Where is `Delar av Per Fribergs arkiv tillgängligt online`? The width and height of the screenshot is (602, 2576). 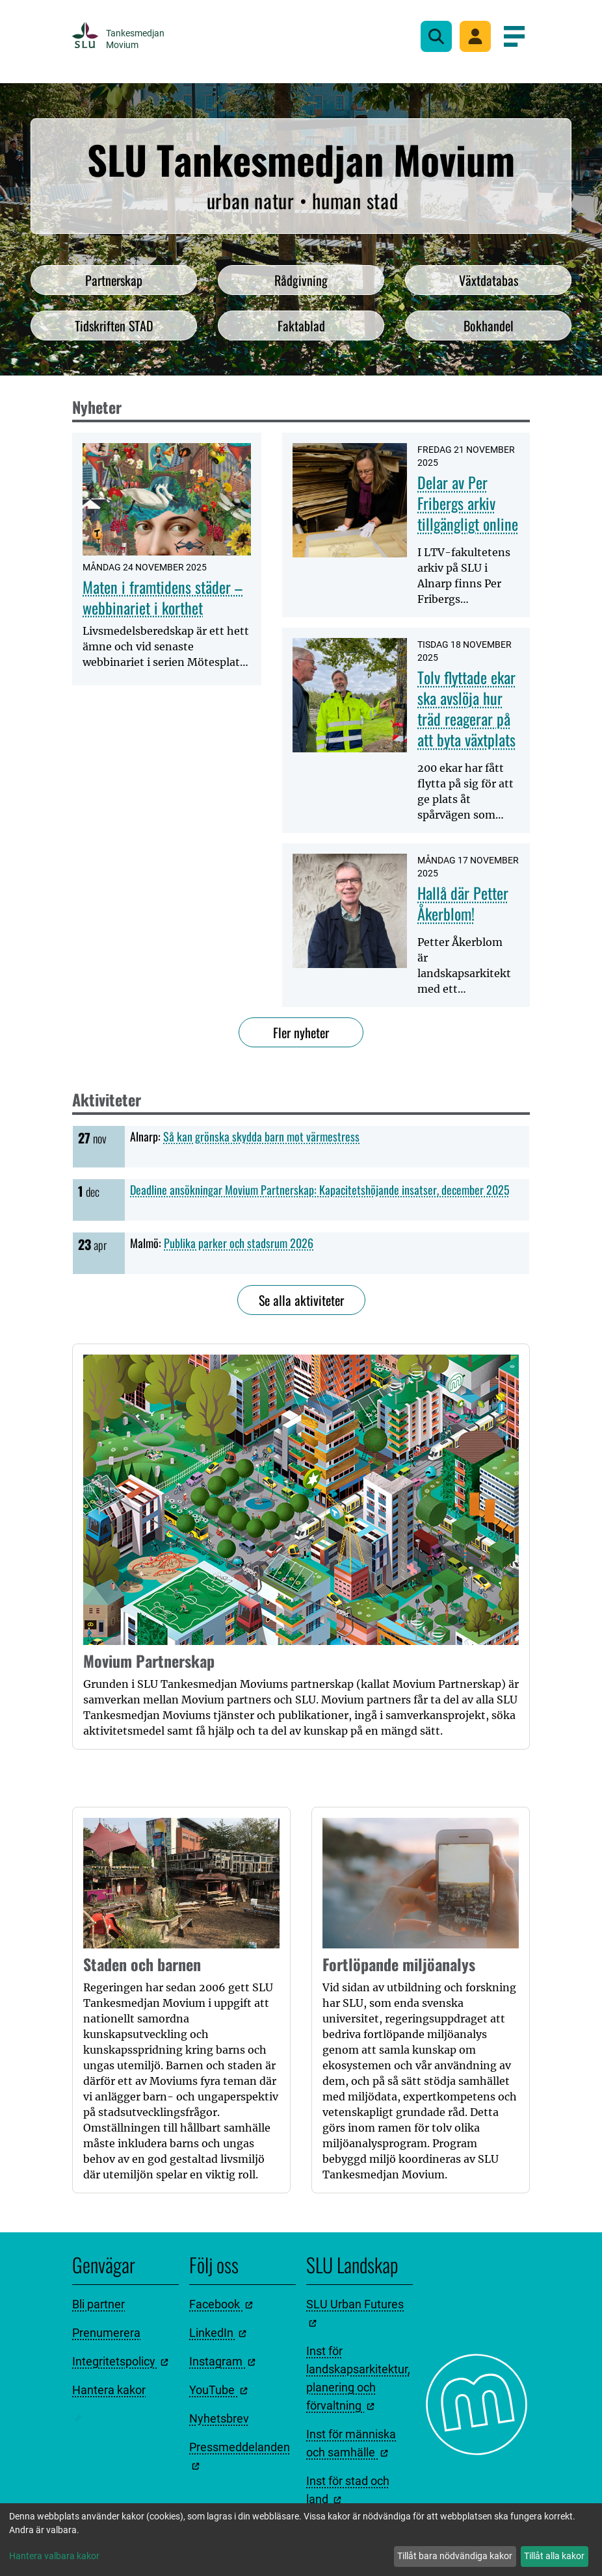
Delar av Per Fribergs arkiv tillgängligt online is located at coordinates (467, 503).